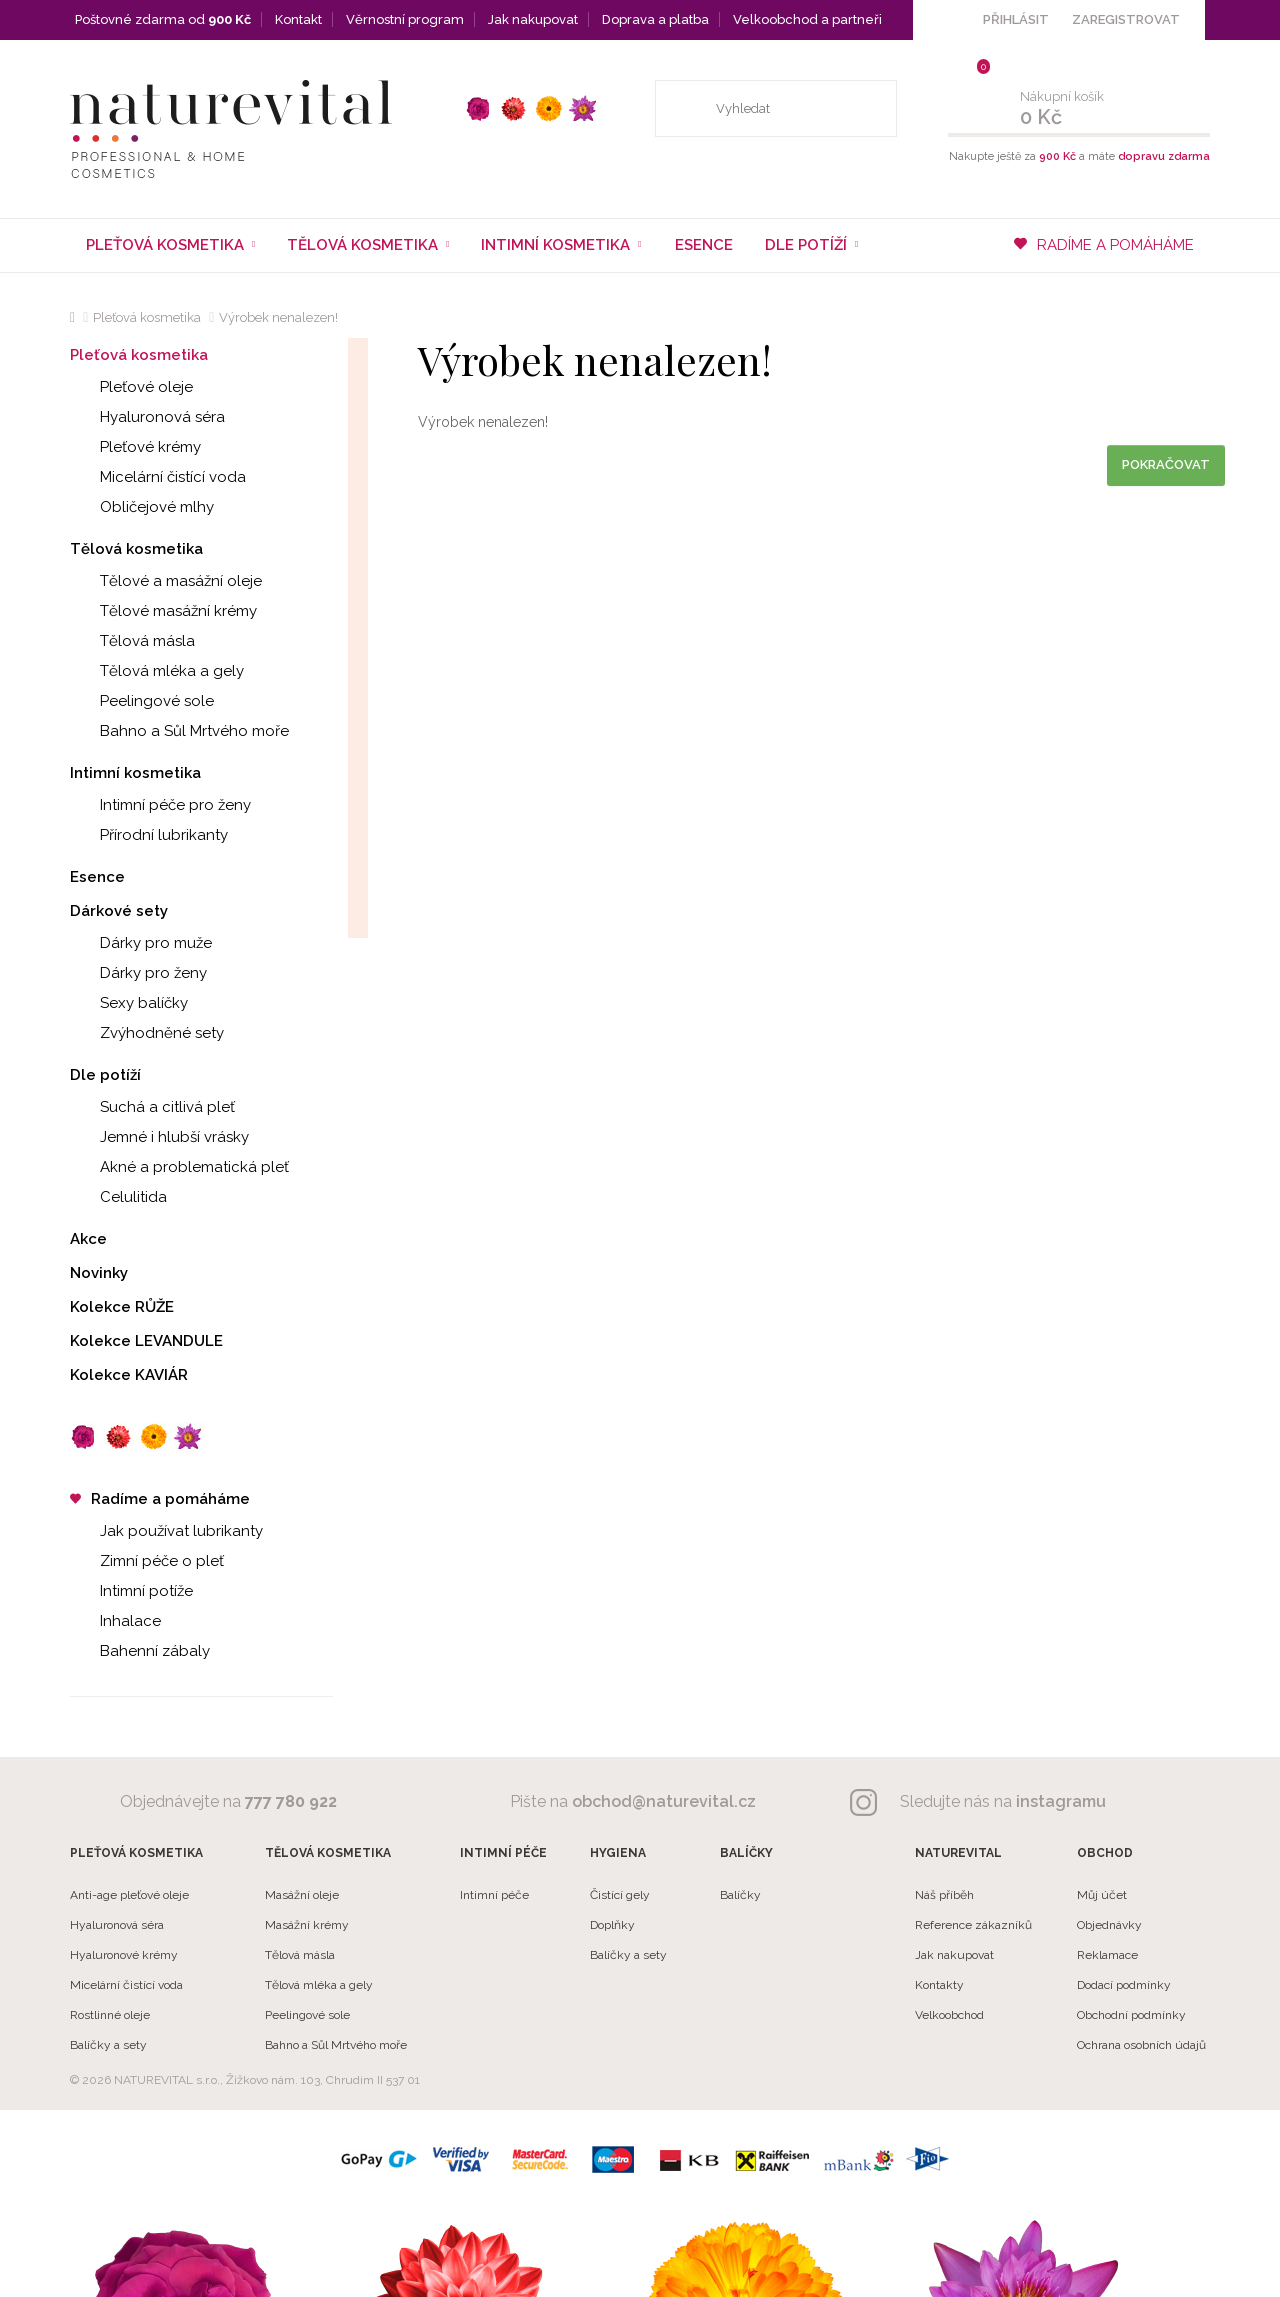 Image resolution: width=1280 pixels, height=2297 pixels. What do you see at coordinates (405, 19) in the screenshot?
I see `Věrnostní program` at bounding box center [405, 19].